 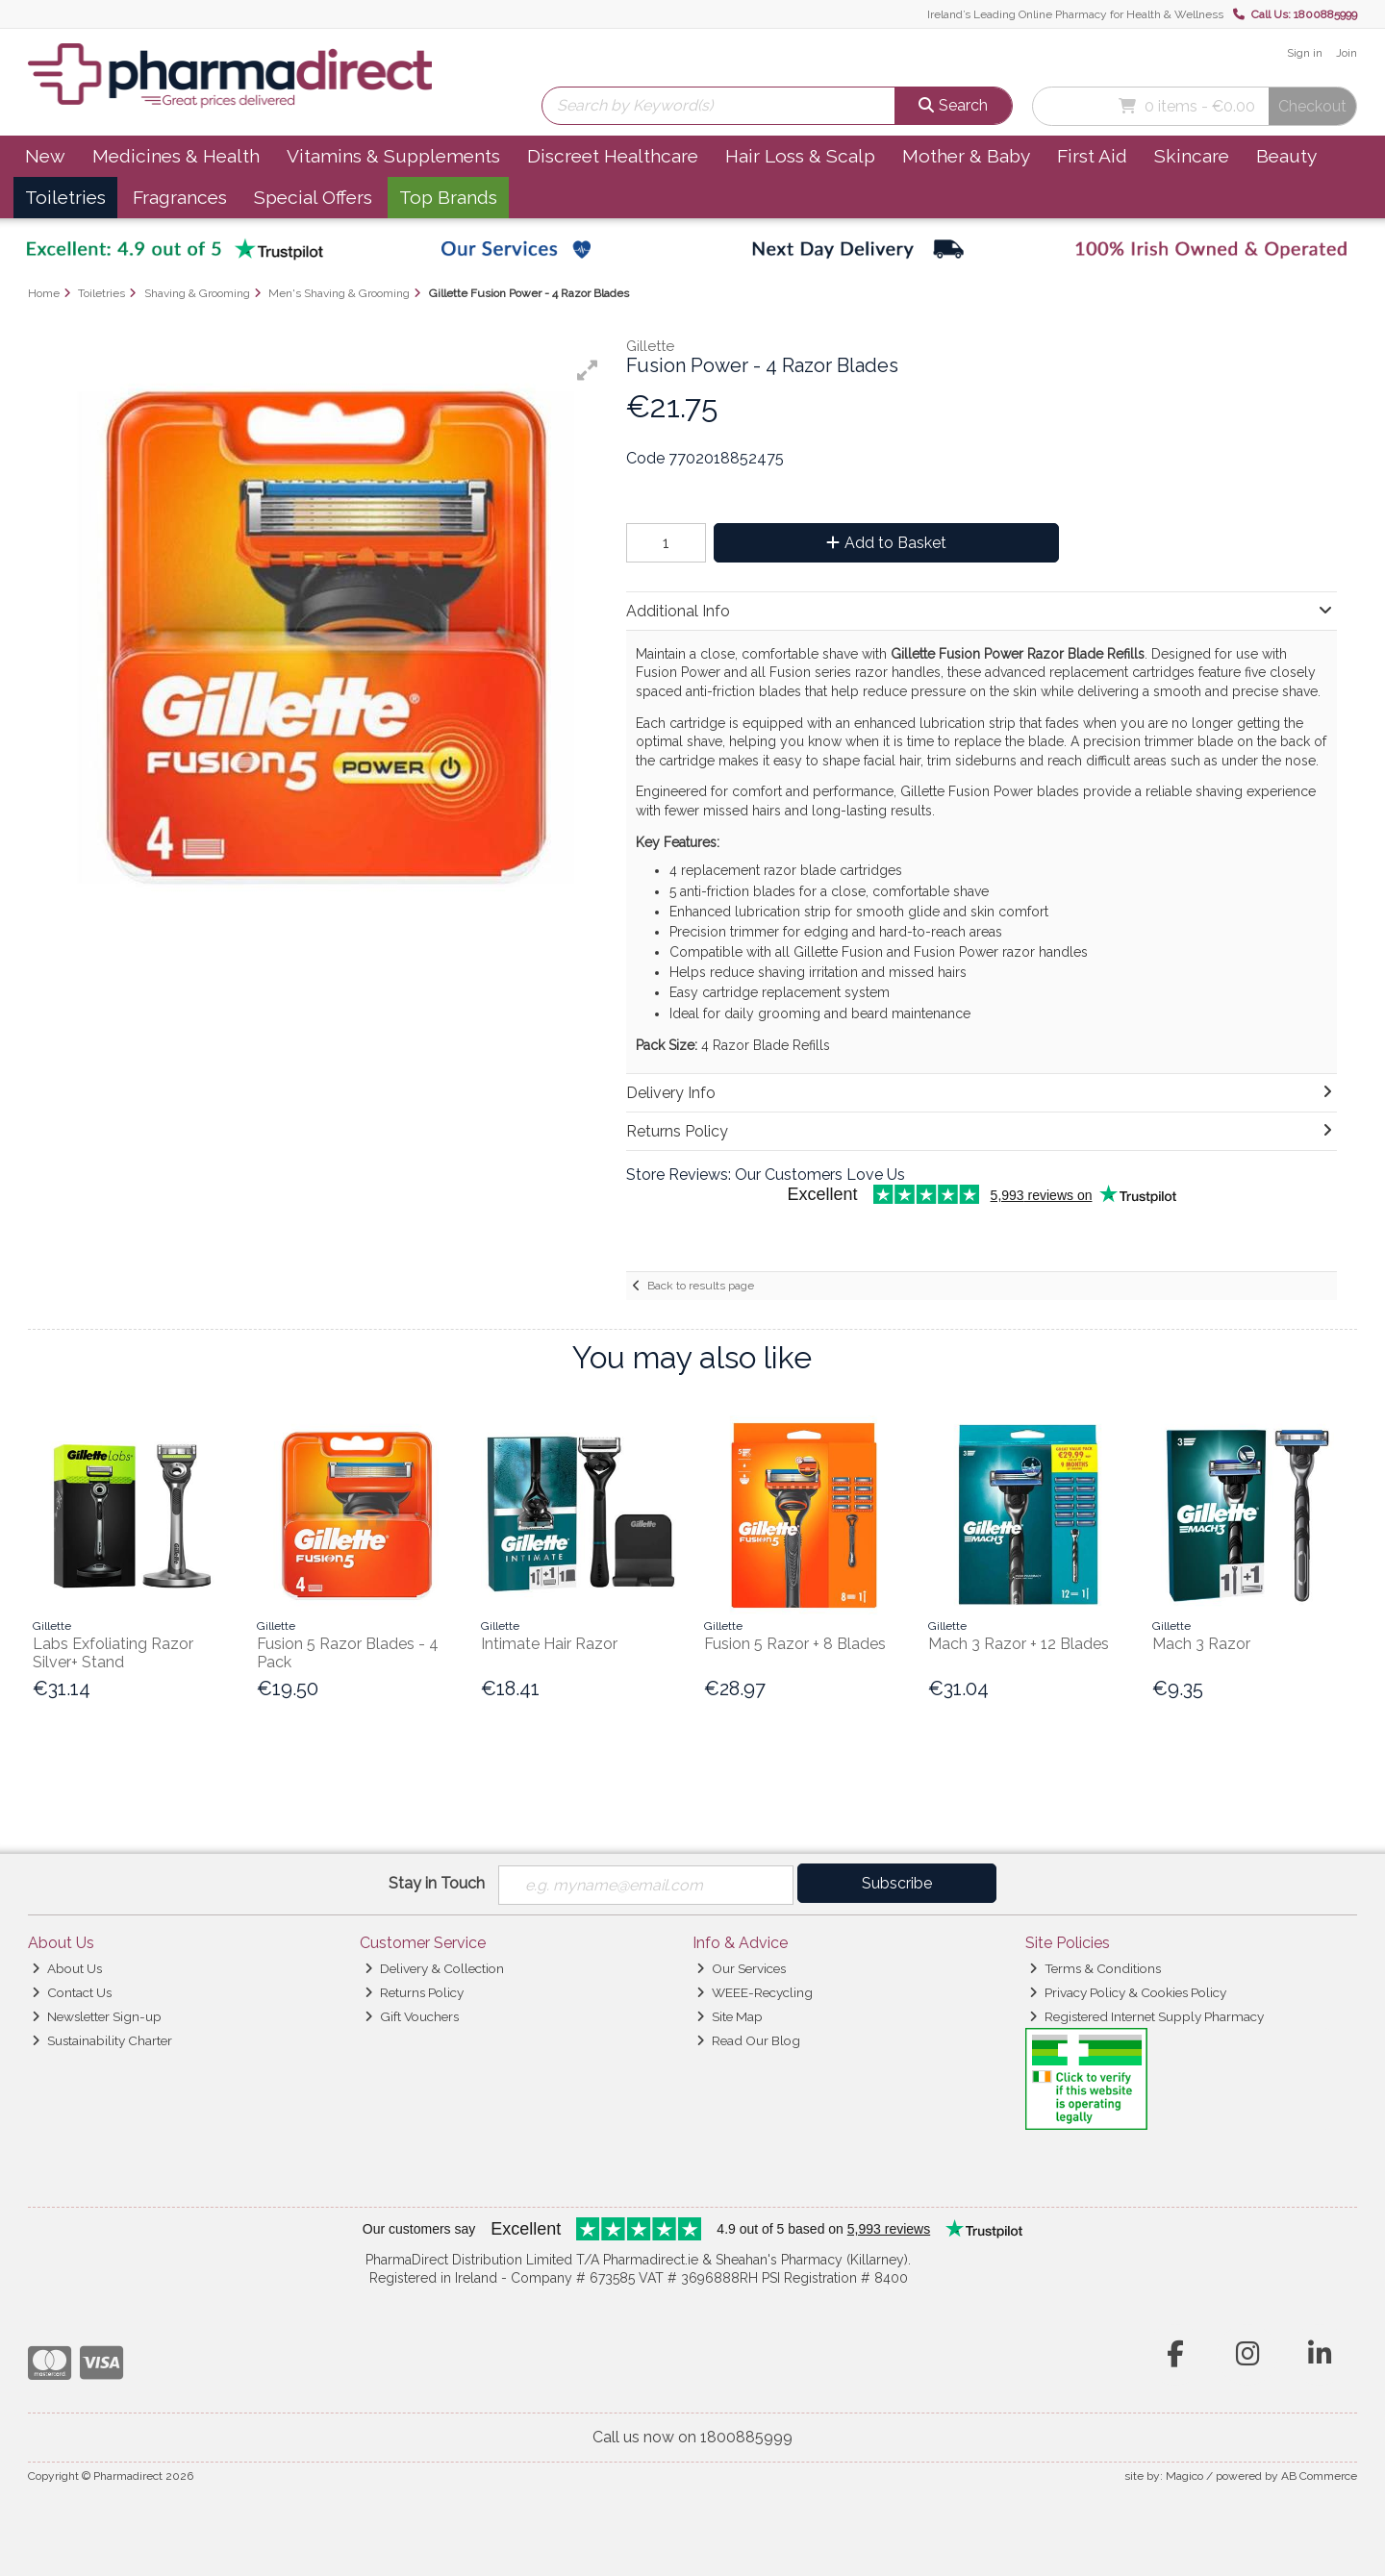 I want to click on Hair Loss & Scalp, so click(x=800, y=155).